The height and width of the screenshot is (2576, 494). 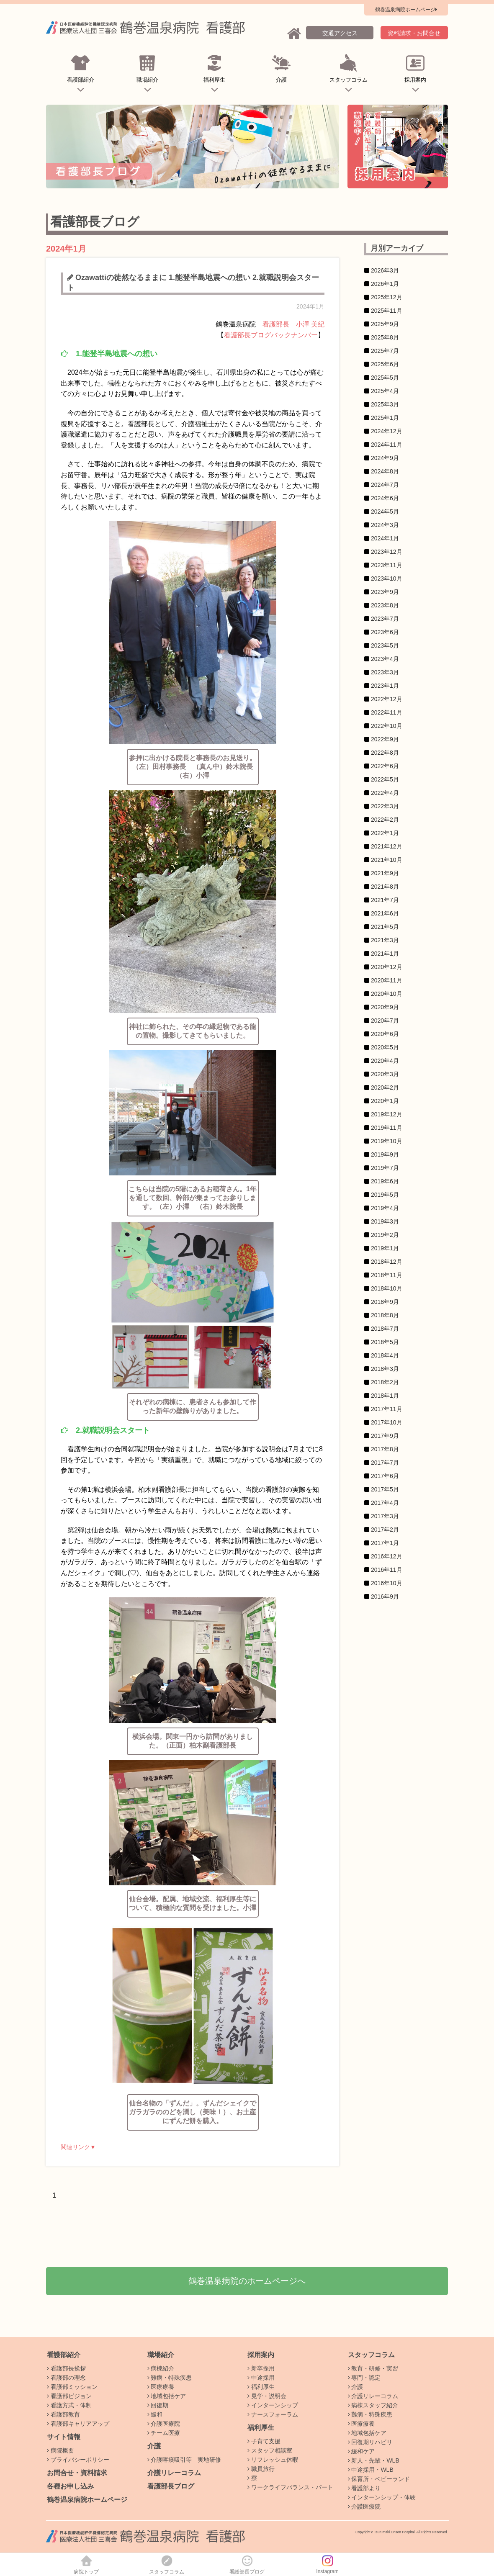 I want to click on 2022年1月, so click(x=385, y=833).